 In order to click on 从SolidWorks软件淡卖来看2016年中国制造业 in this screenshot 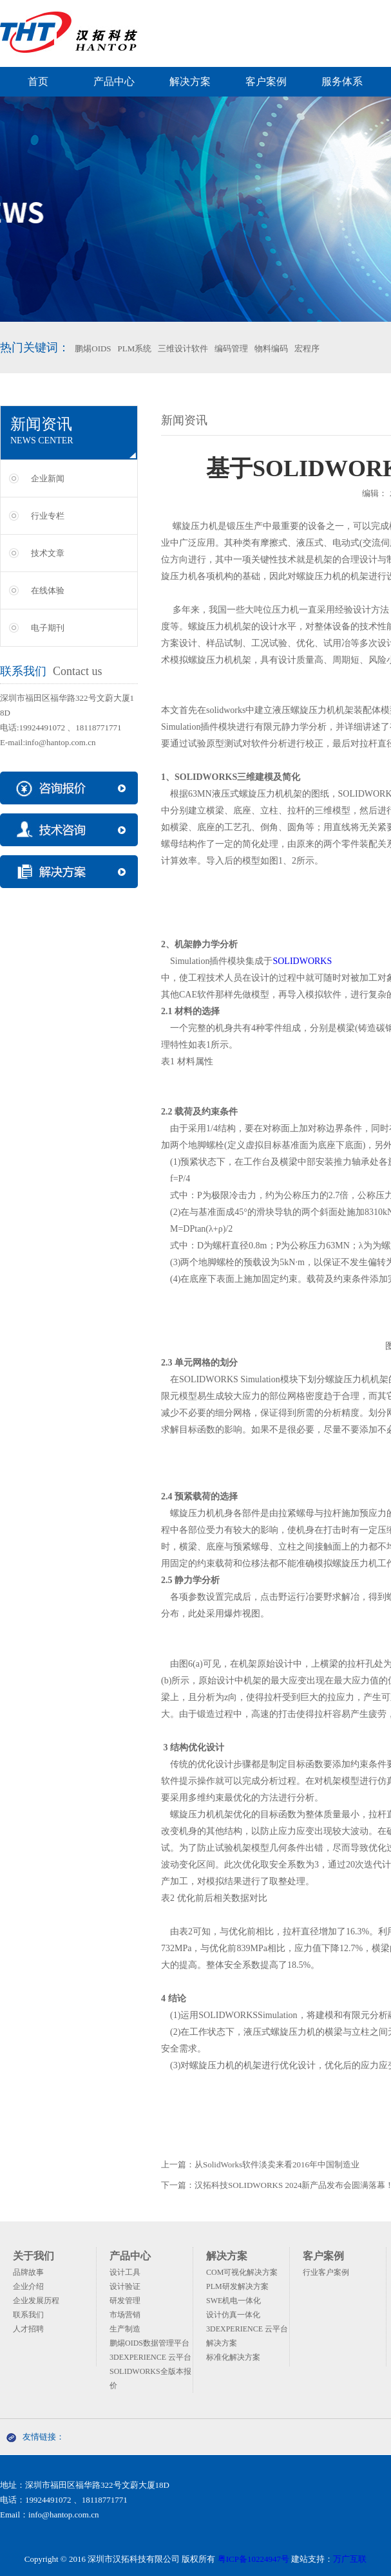, I will do `click(277, 2164)`.